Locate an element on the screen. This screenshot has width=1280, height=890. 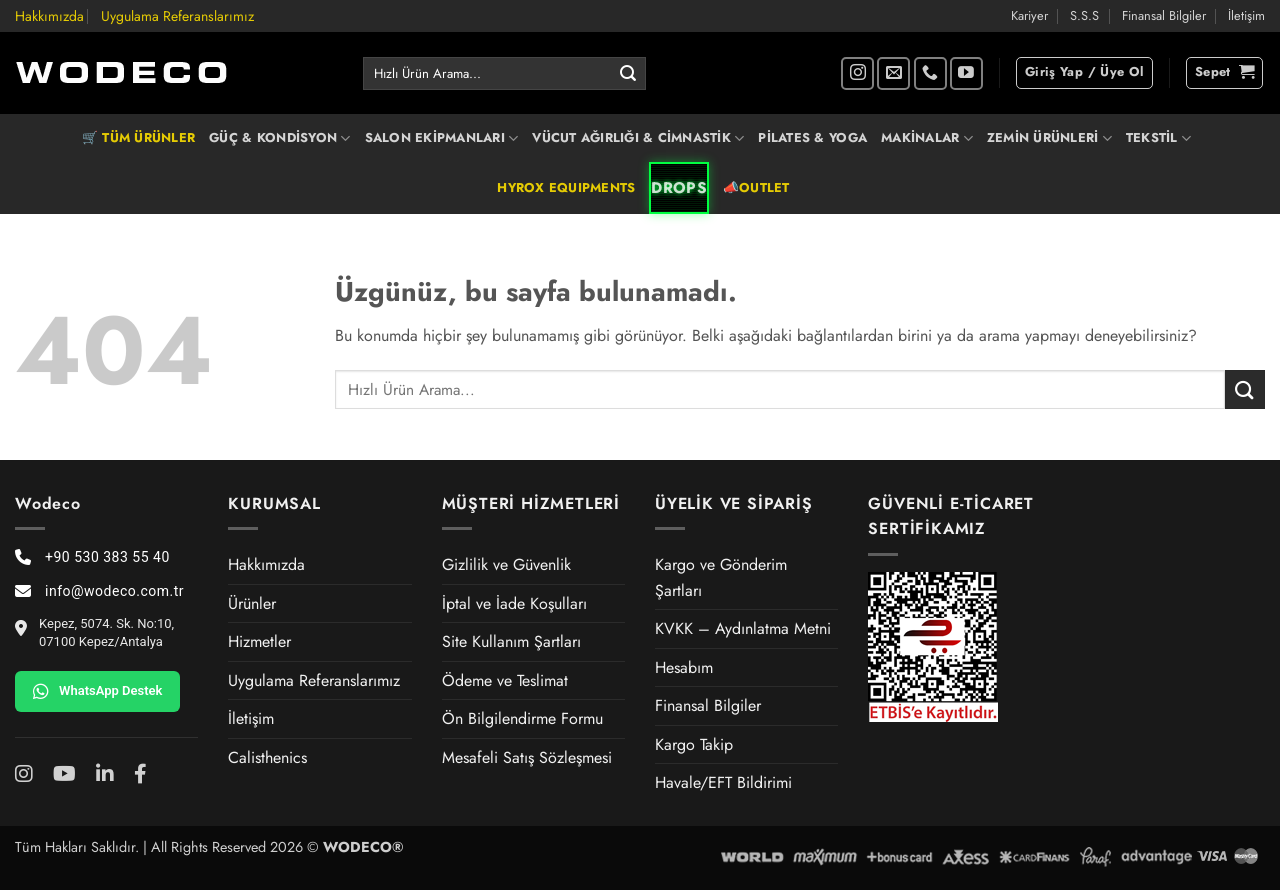
İptal ve İade Koşulları is located at coordinates (514, 603).